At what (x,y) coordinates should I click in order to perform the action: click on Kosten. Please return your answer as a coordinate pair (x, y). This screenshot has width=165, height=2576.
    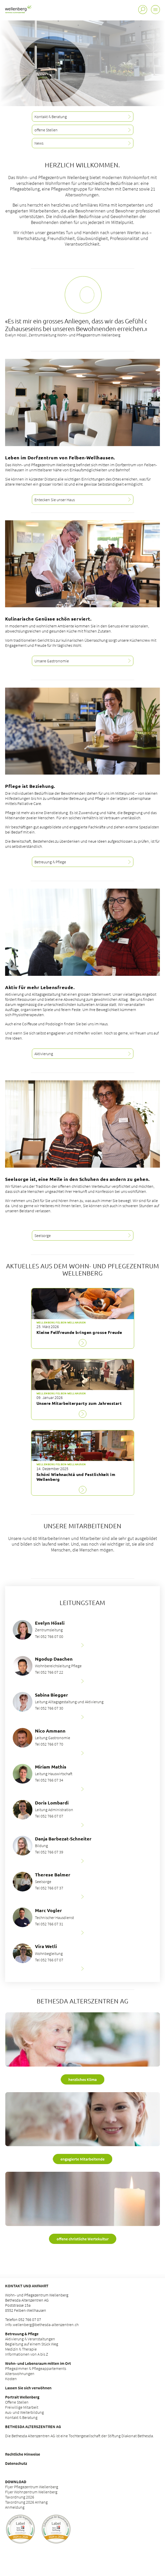
    Looking at the image, I should click on (11, 2378).